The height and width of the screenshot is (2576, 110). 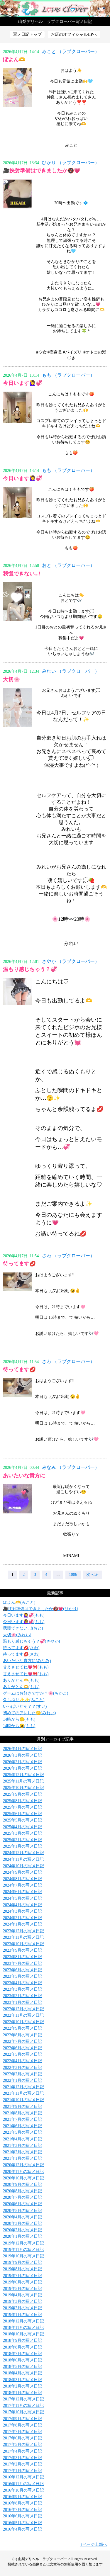 I want to click on 2019年9月の写メ日記, so click(x=22, y=2262).